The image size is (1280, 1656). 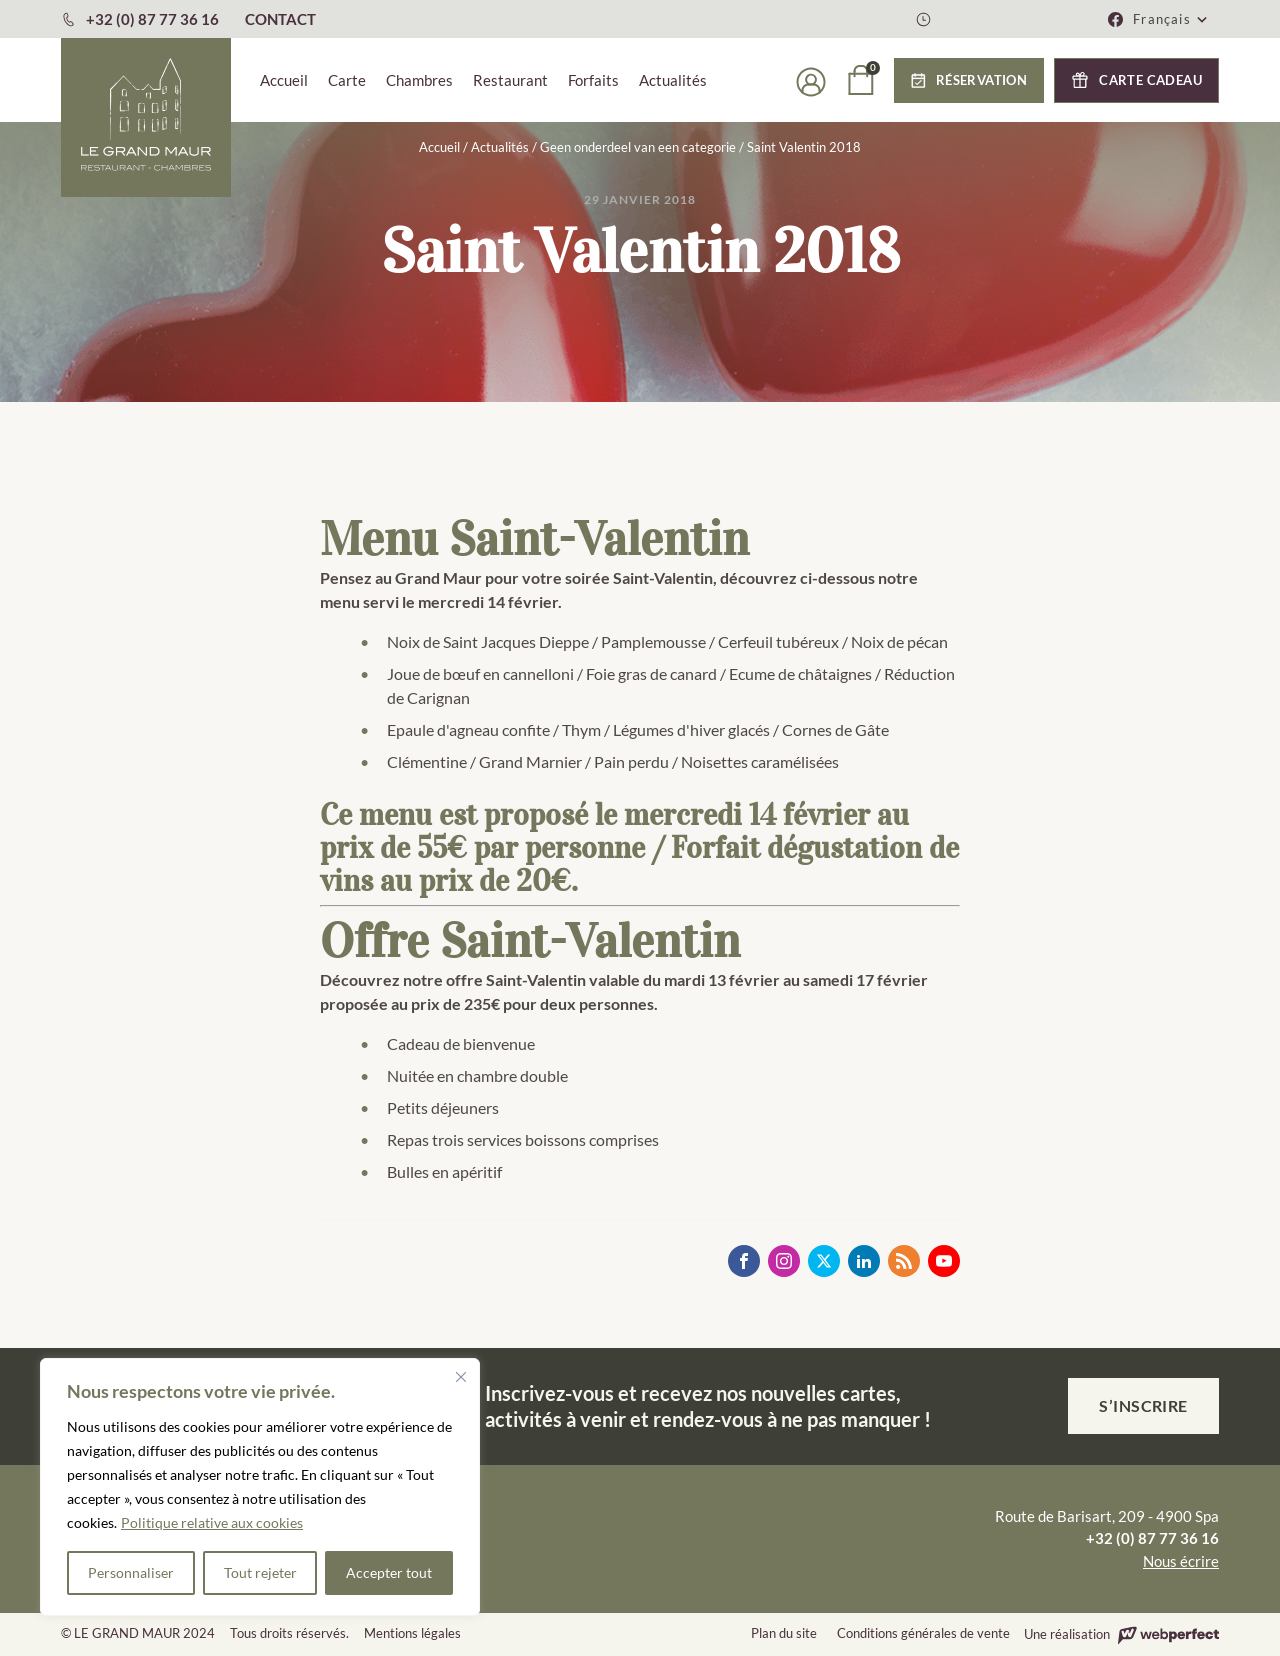 I want to click on Personnaliser, so click(x=131, y=1572).